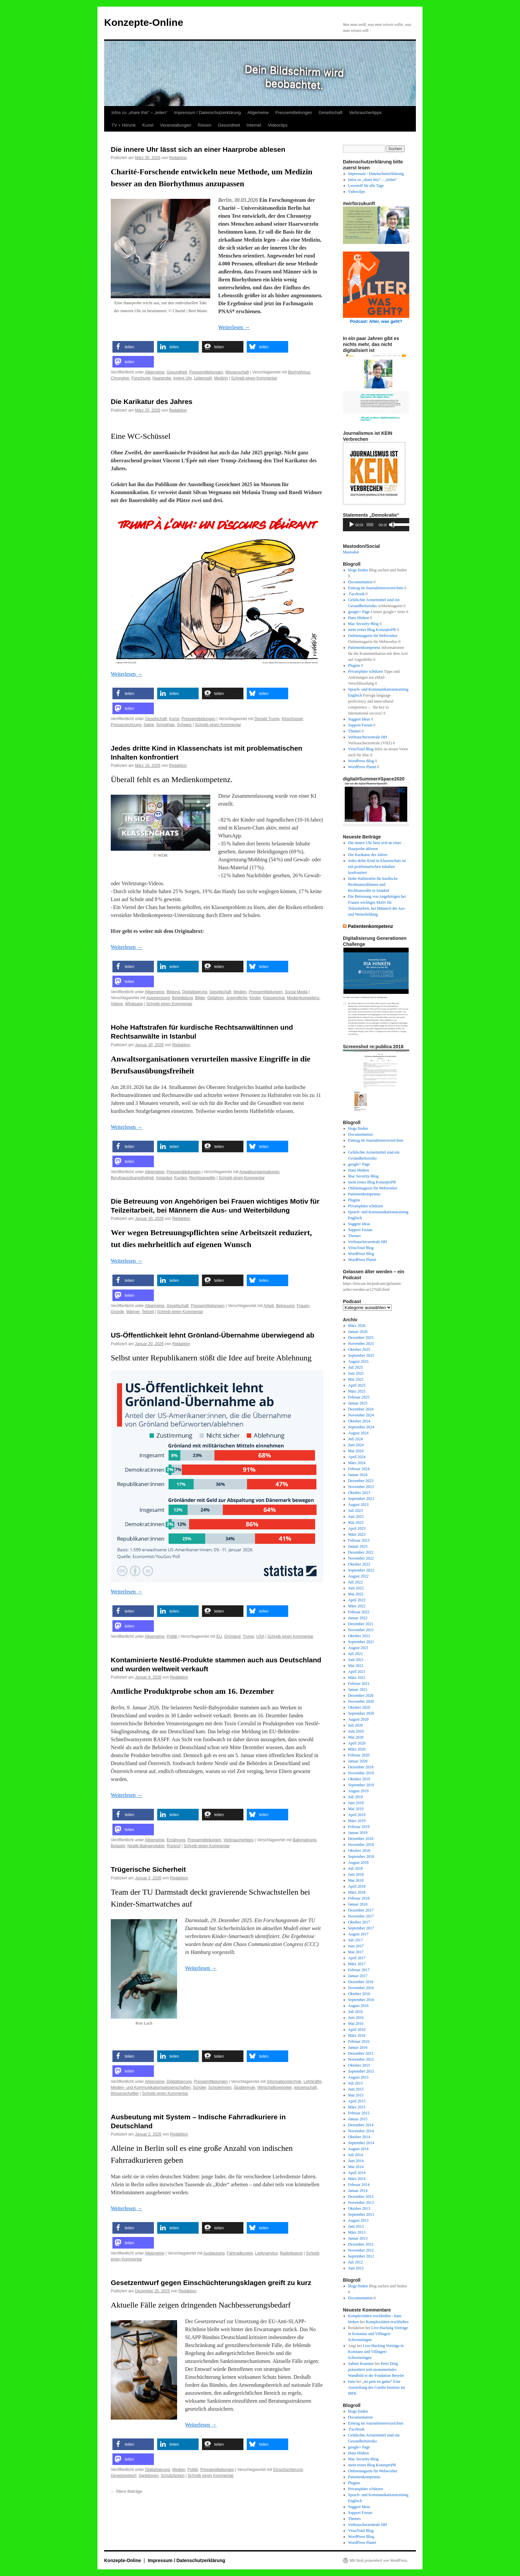 The image size is (520, 2576). What do you see at coordinates (161, 378) in the screenshot?
I see `Haarprobe` at bounding box center [161, 378].